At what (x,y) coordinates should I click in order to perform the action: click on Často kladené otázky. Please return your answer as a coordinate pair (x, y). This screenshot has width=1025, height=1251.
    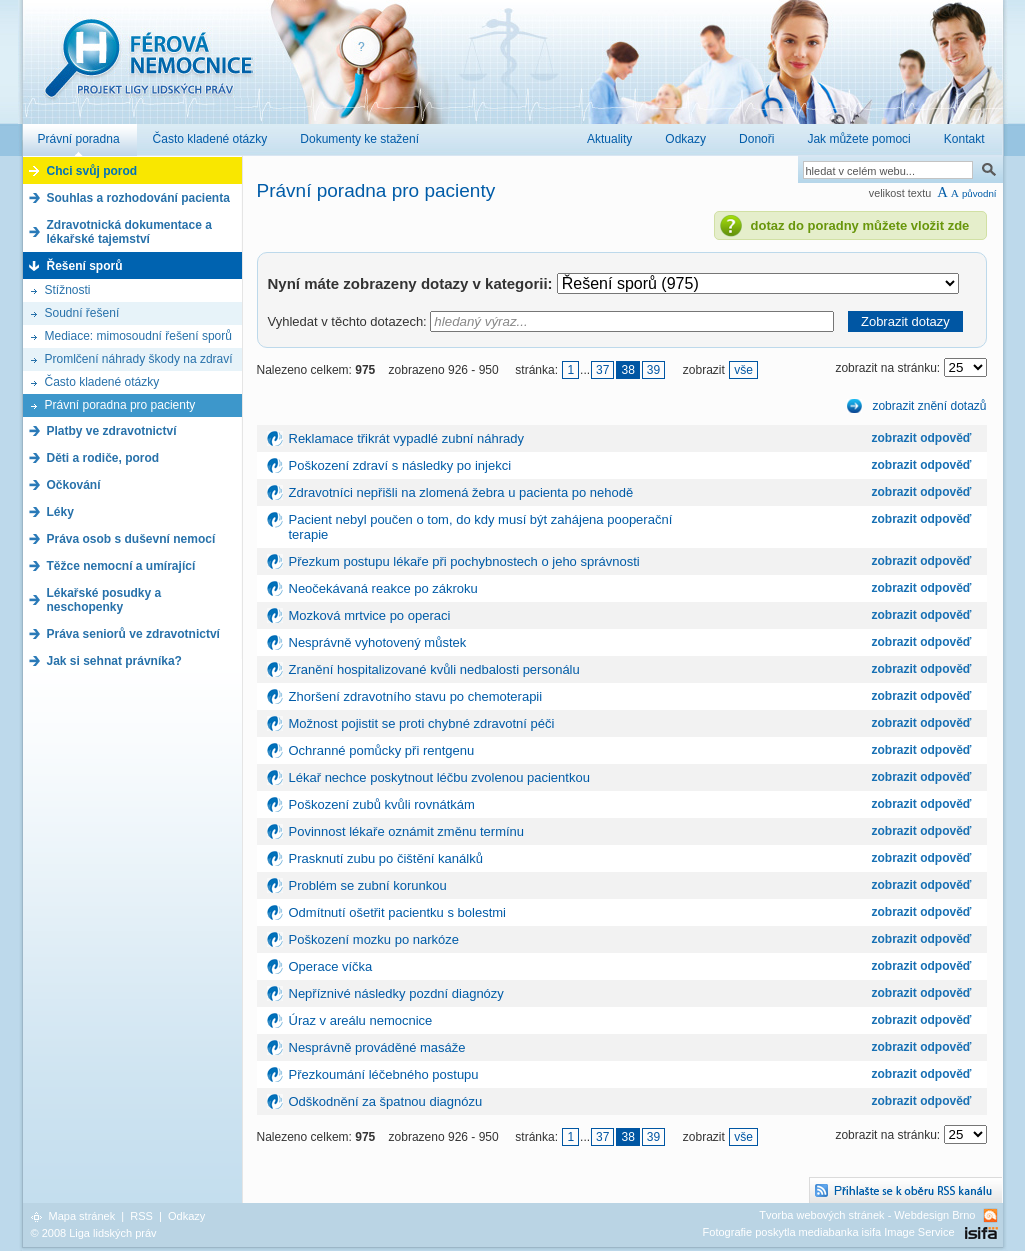
    Looking at the image, I should click on (102, 382).